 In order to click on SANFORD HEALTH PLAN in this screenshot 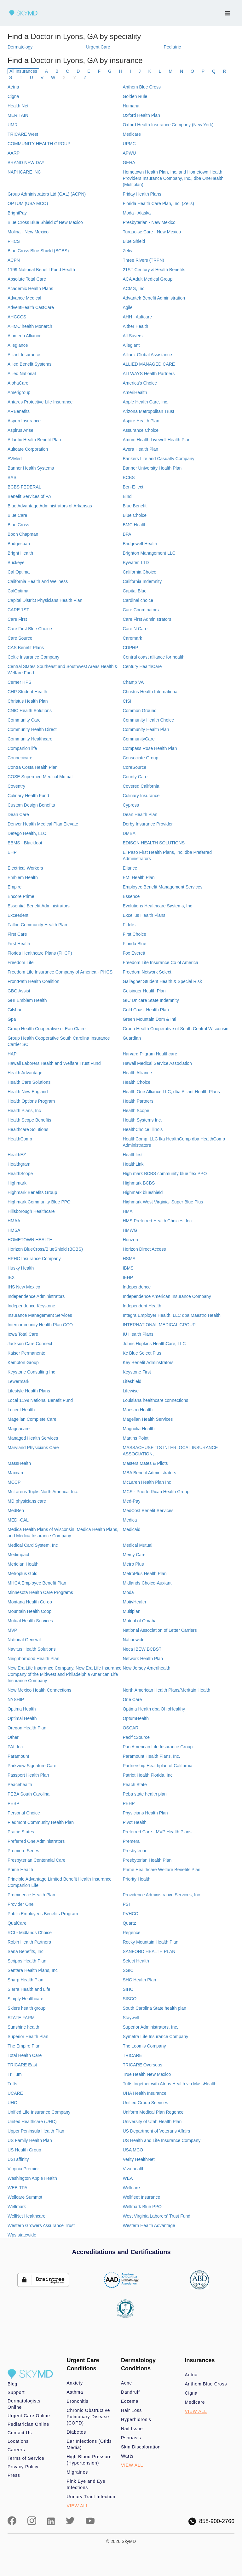, I will do `click(149, 1951)`.